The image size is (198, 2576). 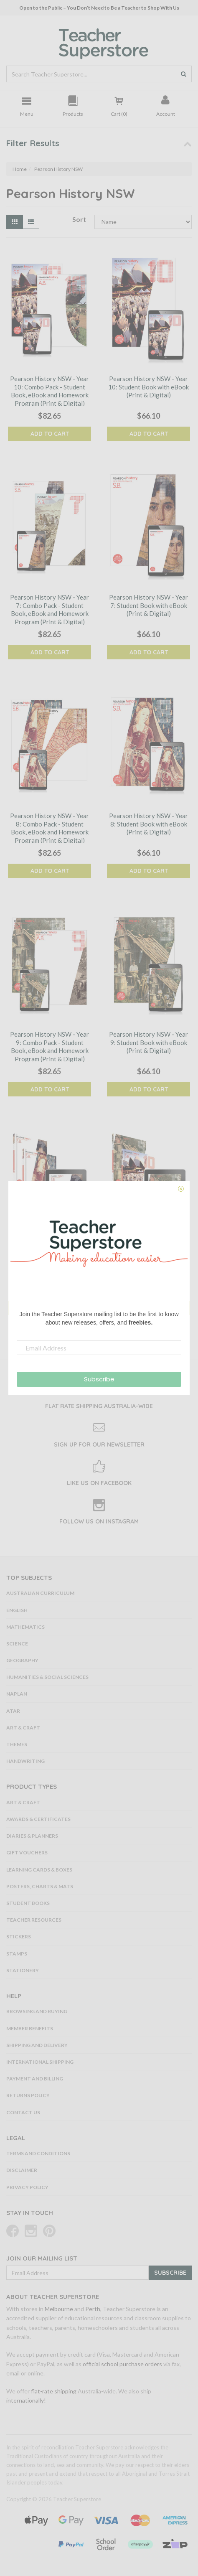 I want to click on ATAR, so click(x=13, y=1711).